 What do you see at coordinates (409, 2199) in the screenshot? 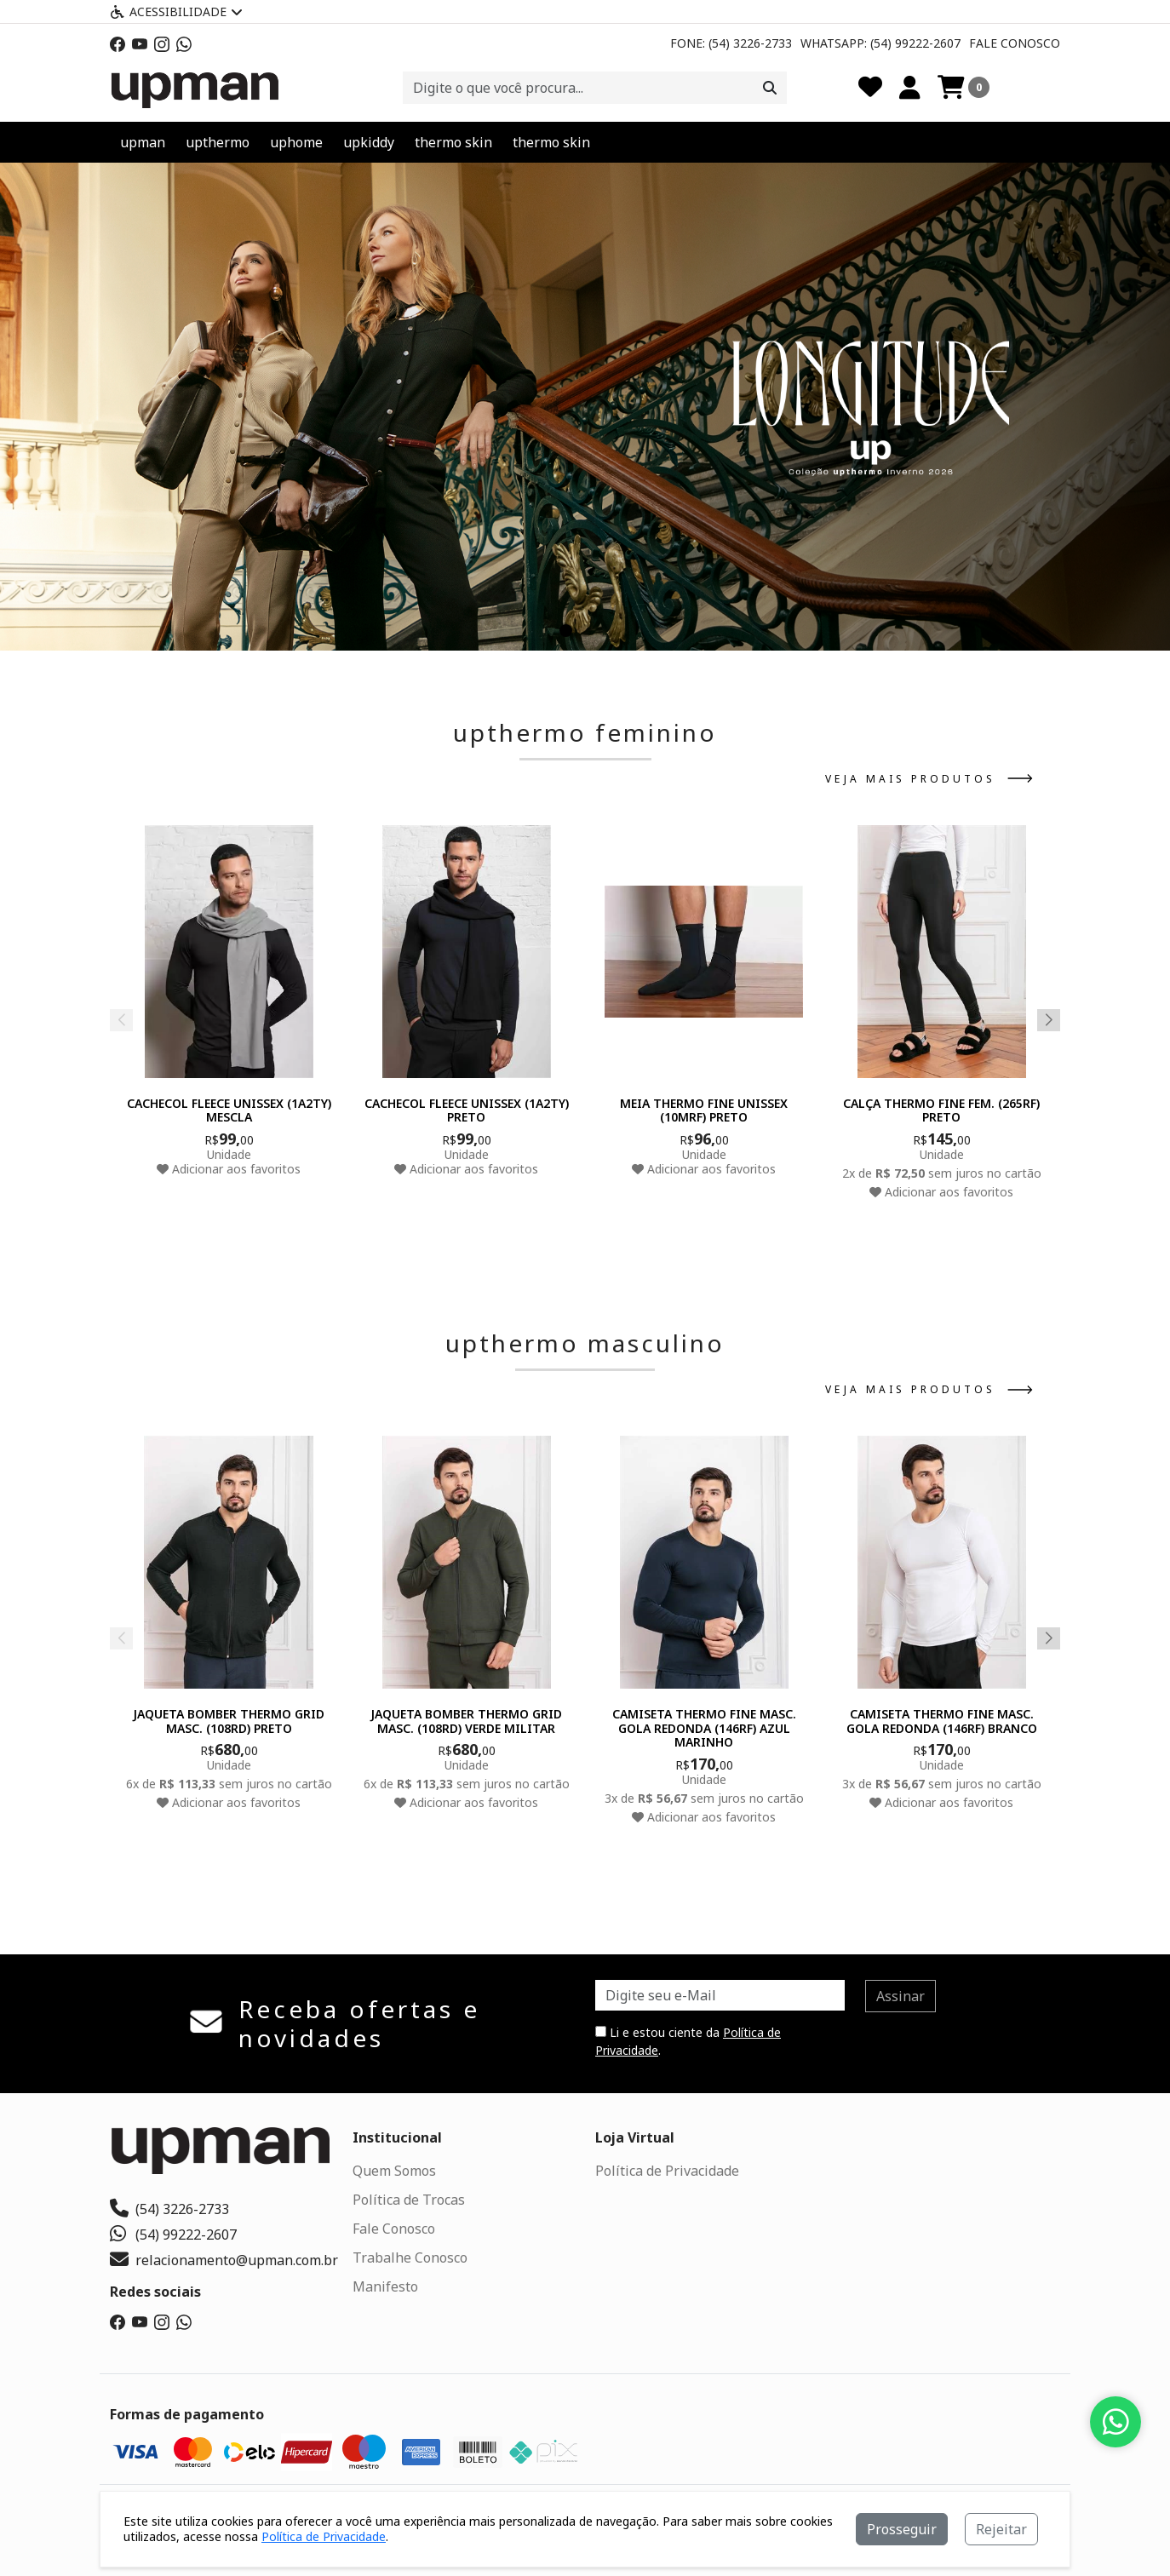
I see `Política de Trocas` at bounding box center [409, 2199].